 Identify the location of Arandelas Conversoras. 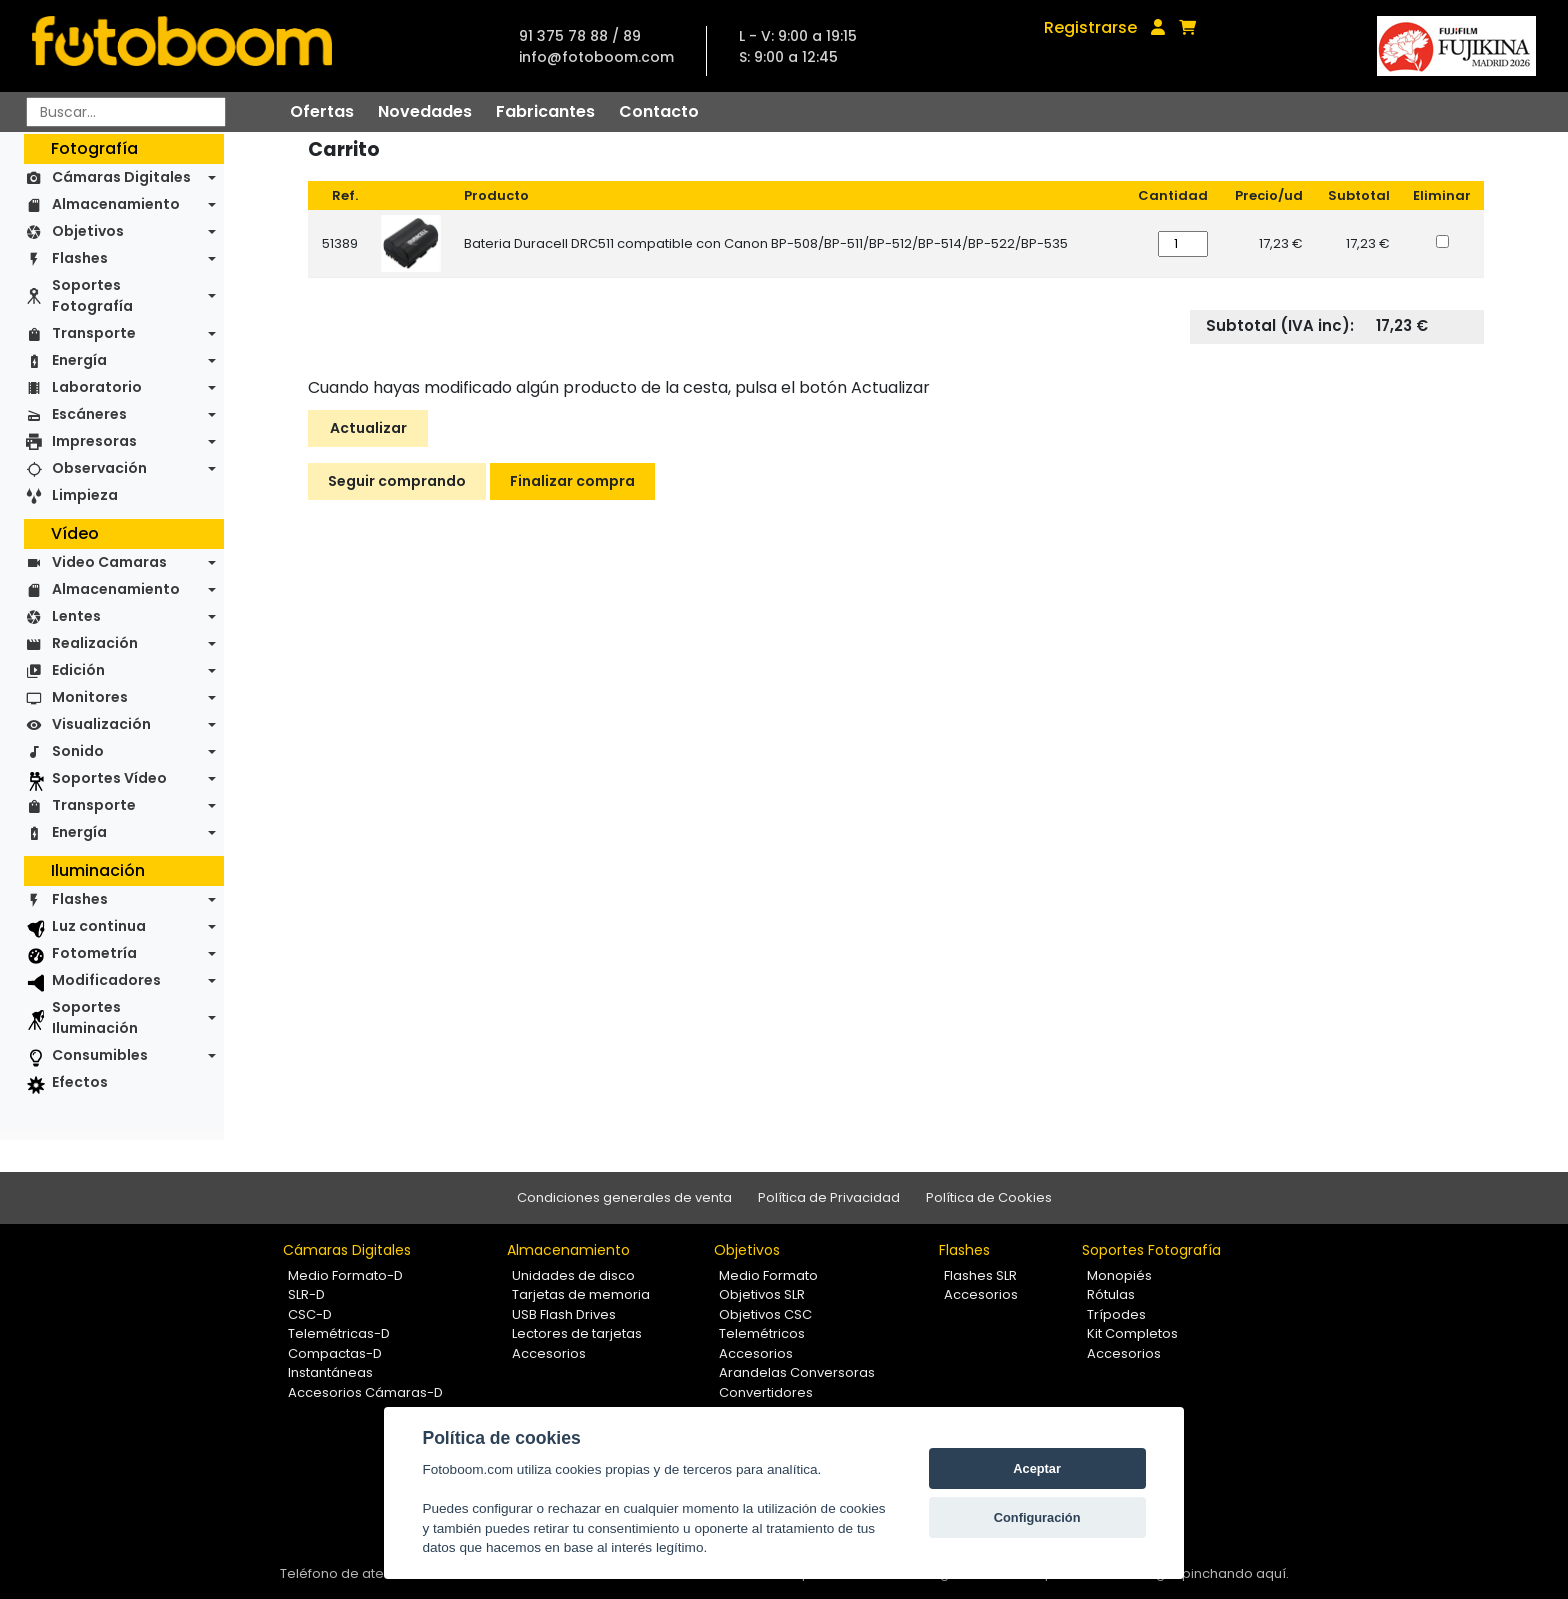
(797, 1372).